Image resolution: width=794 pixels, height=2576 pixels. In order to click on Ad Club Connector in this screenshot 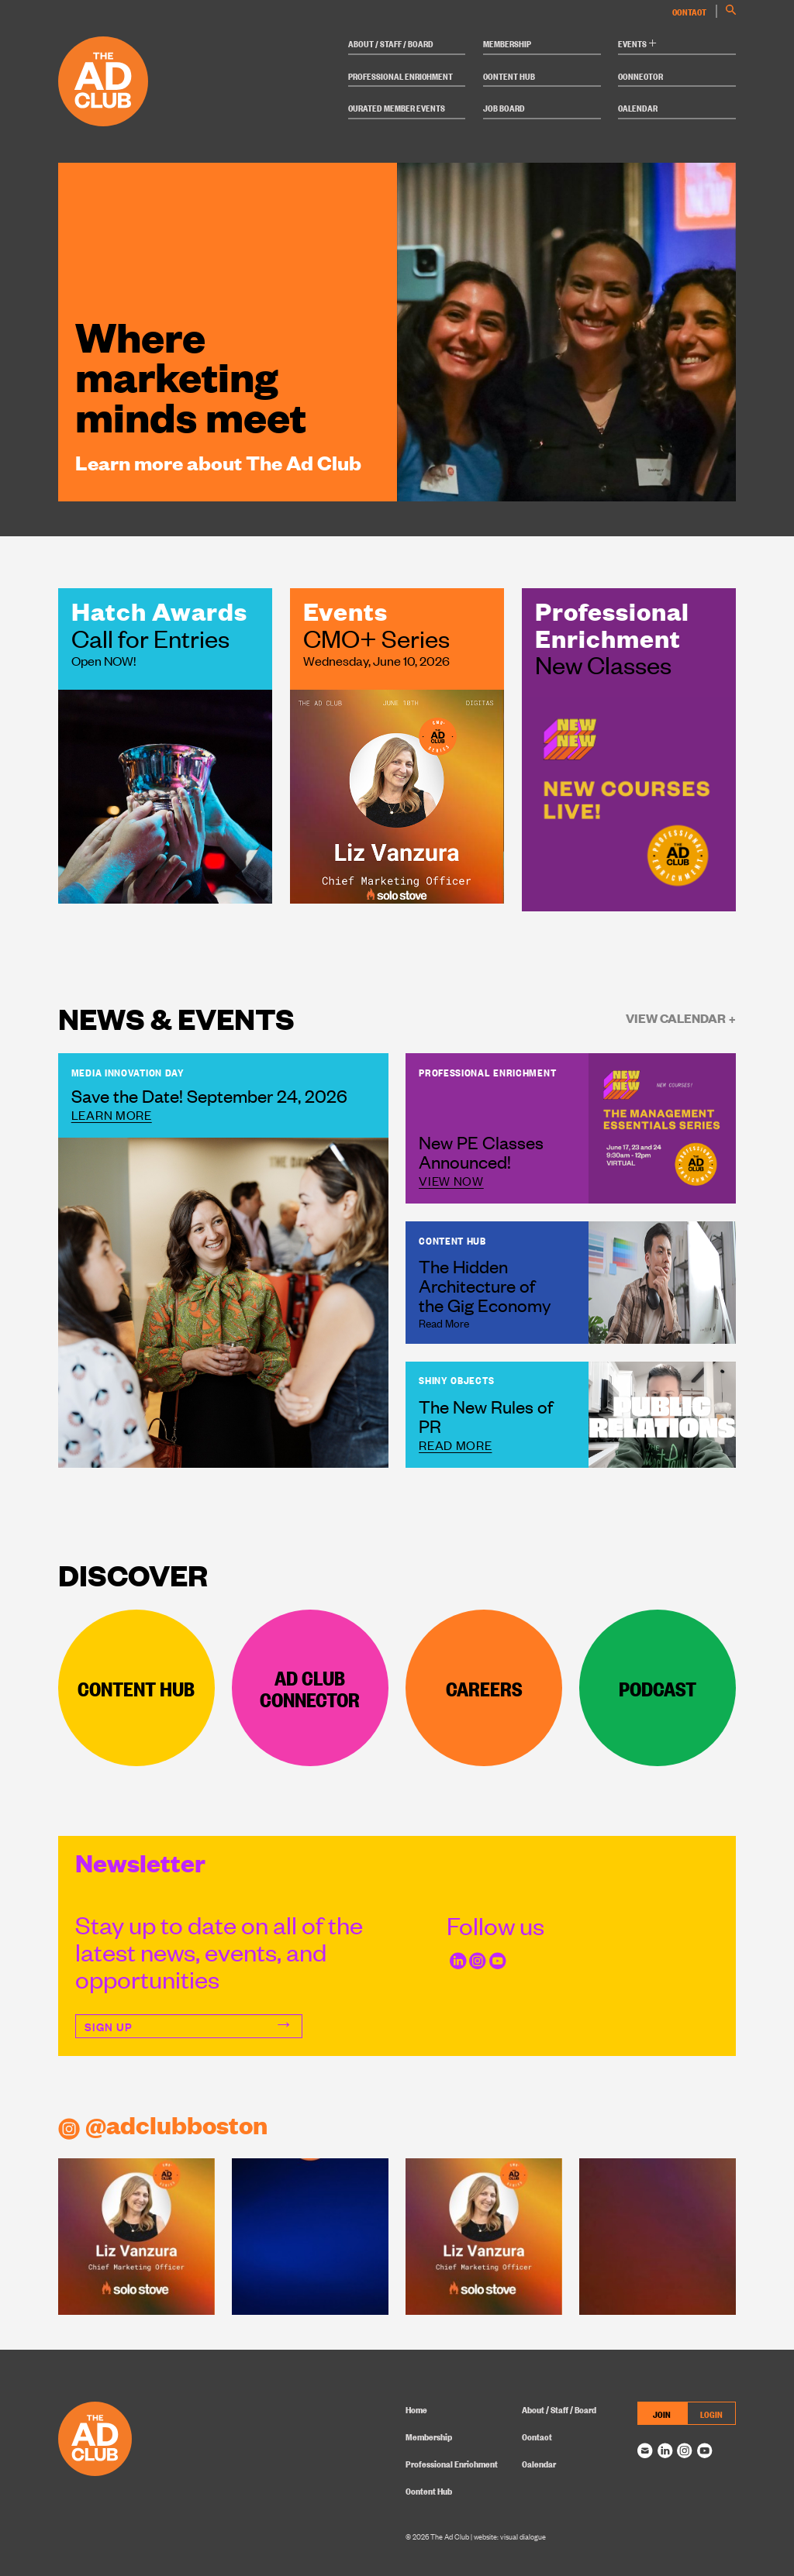, I will do `click(310, 1687)`.